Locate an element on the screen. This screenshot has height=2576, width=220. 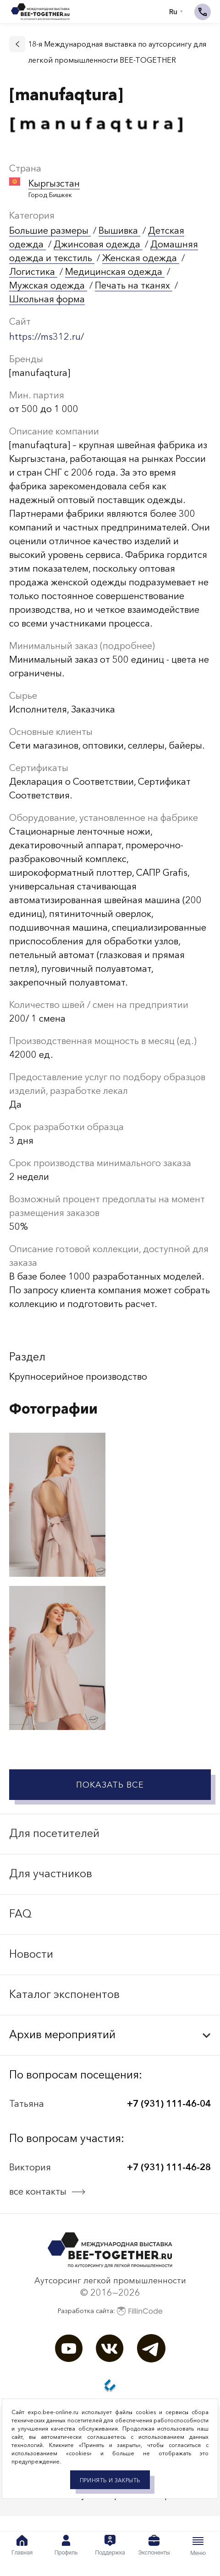
Показать все is located at coordinates (110, 1785).